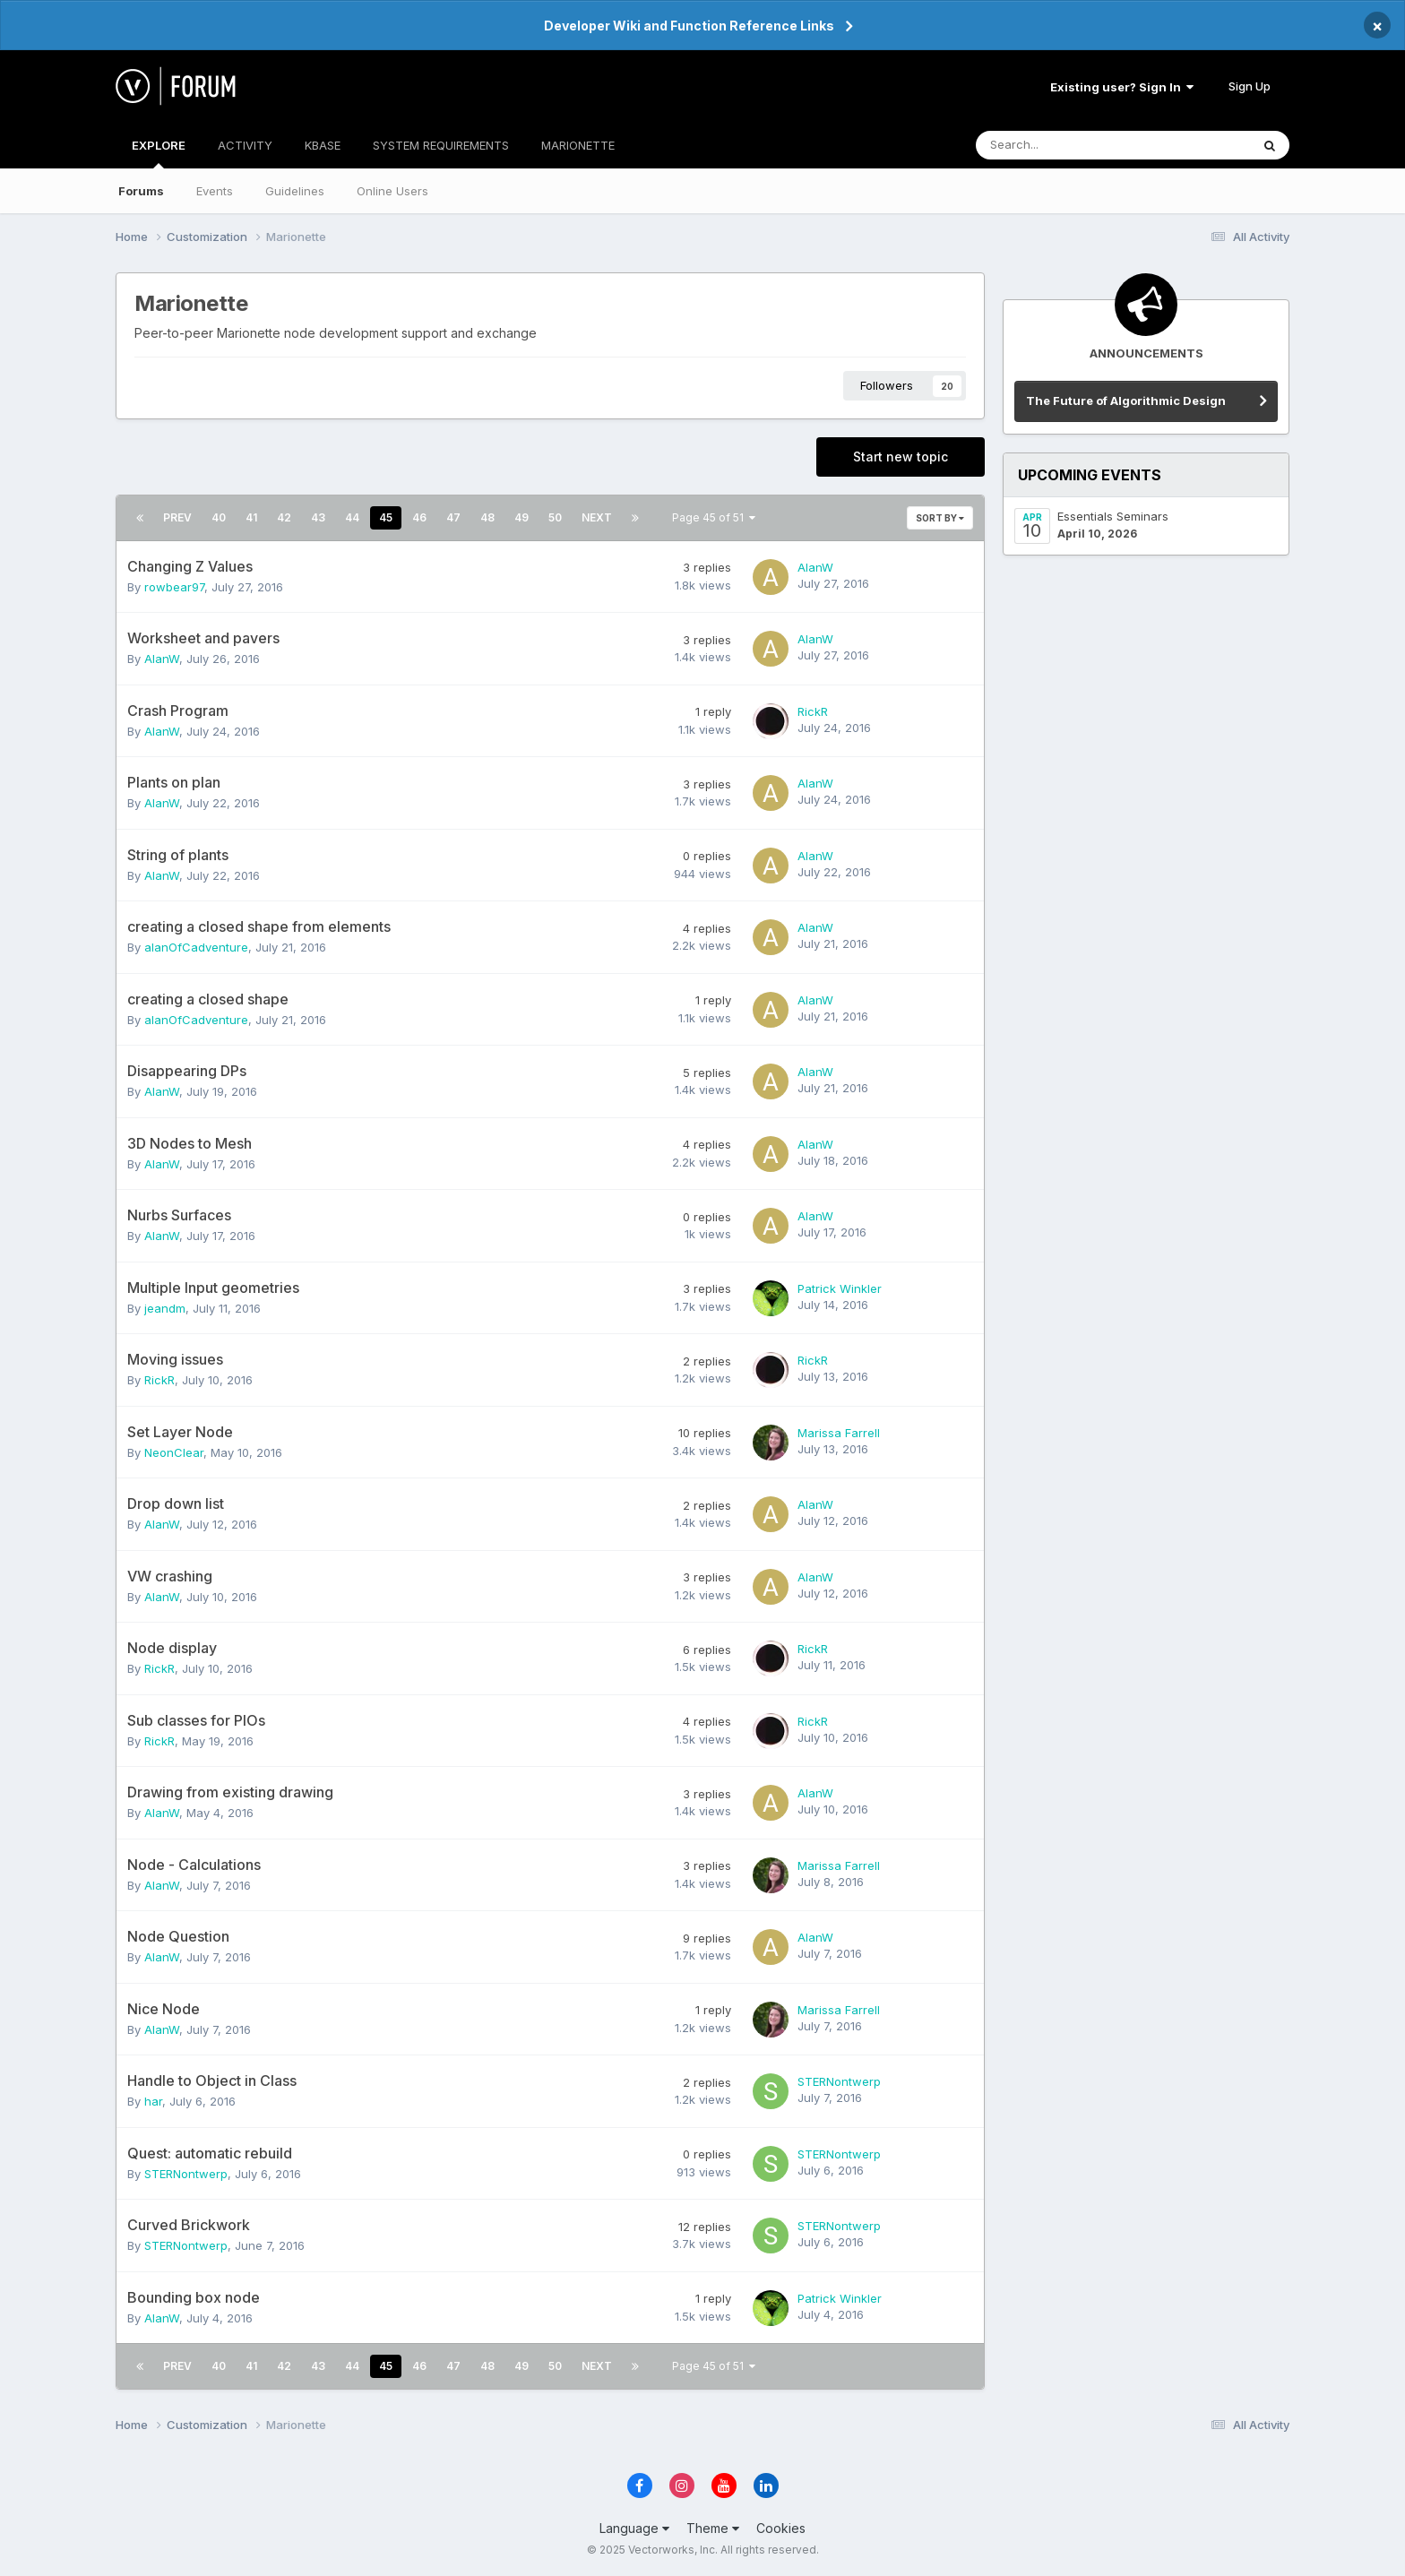  I want to click on 50, so click(555, 517).